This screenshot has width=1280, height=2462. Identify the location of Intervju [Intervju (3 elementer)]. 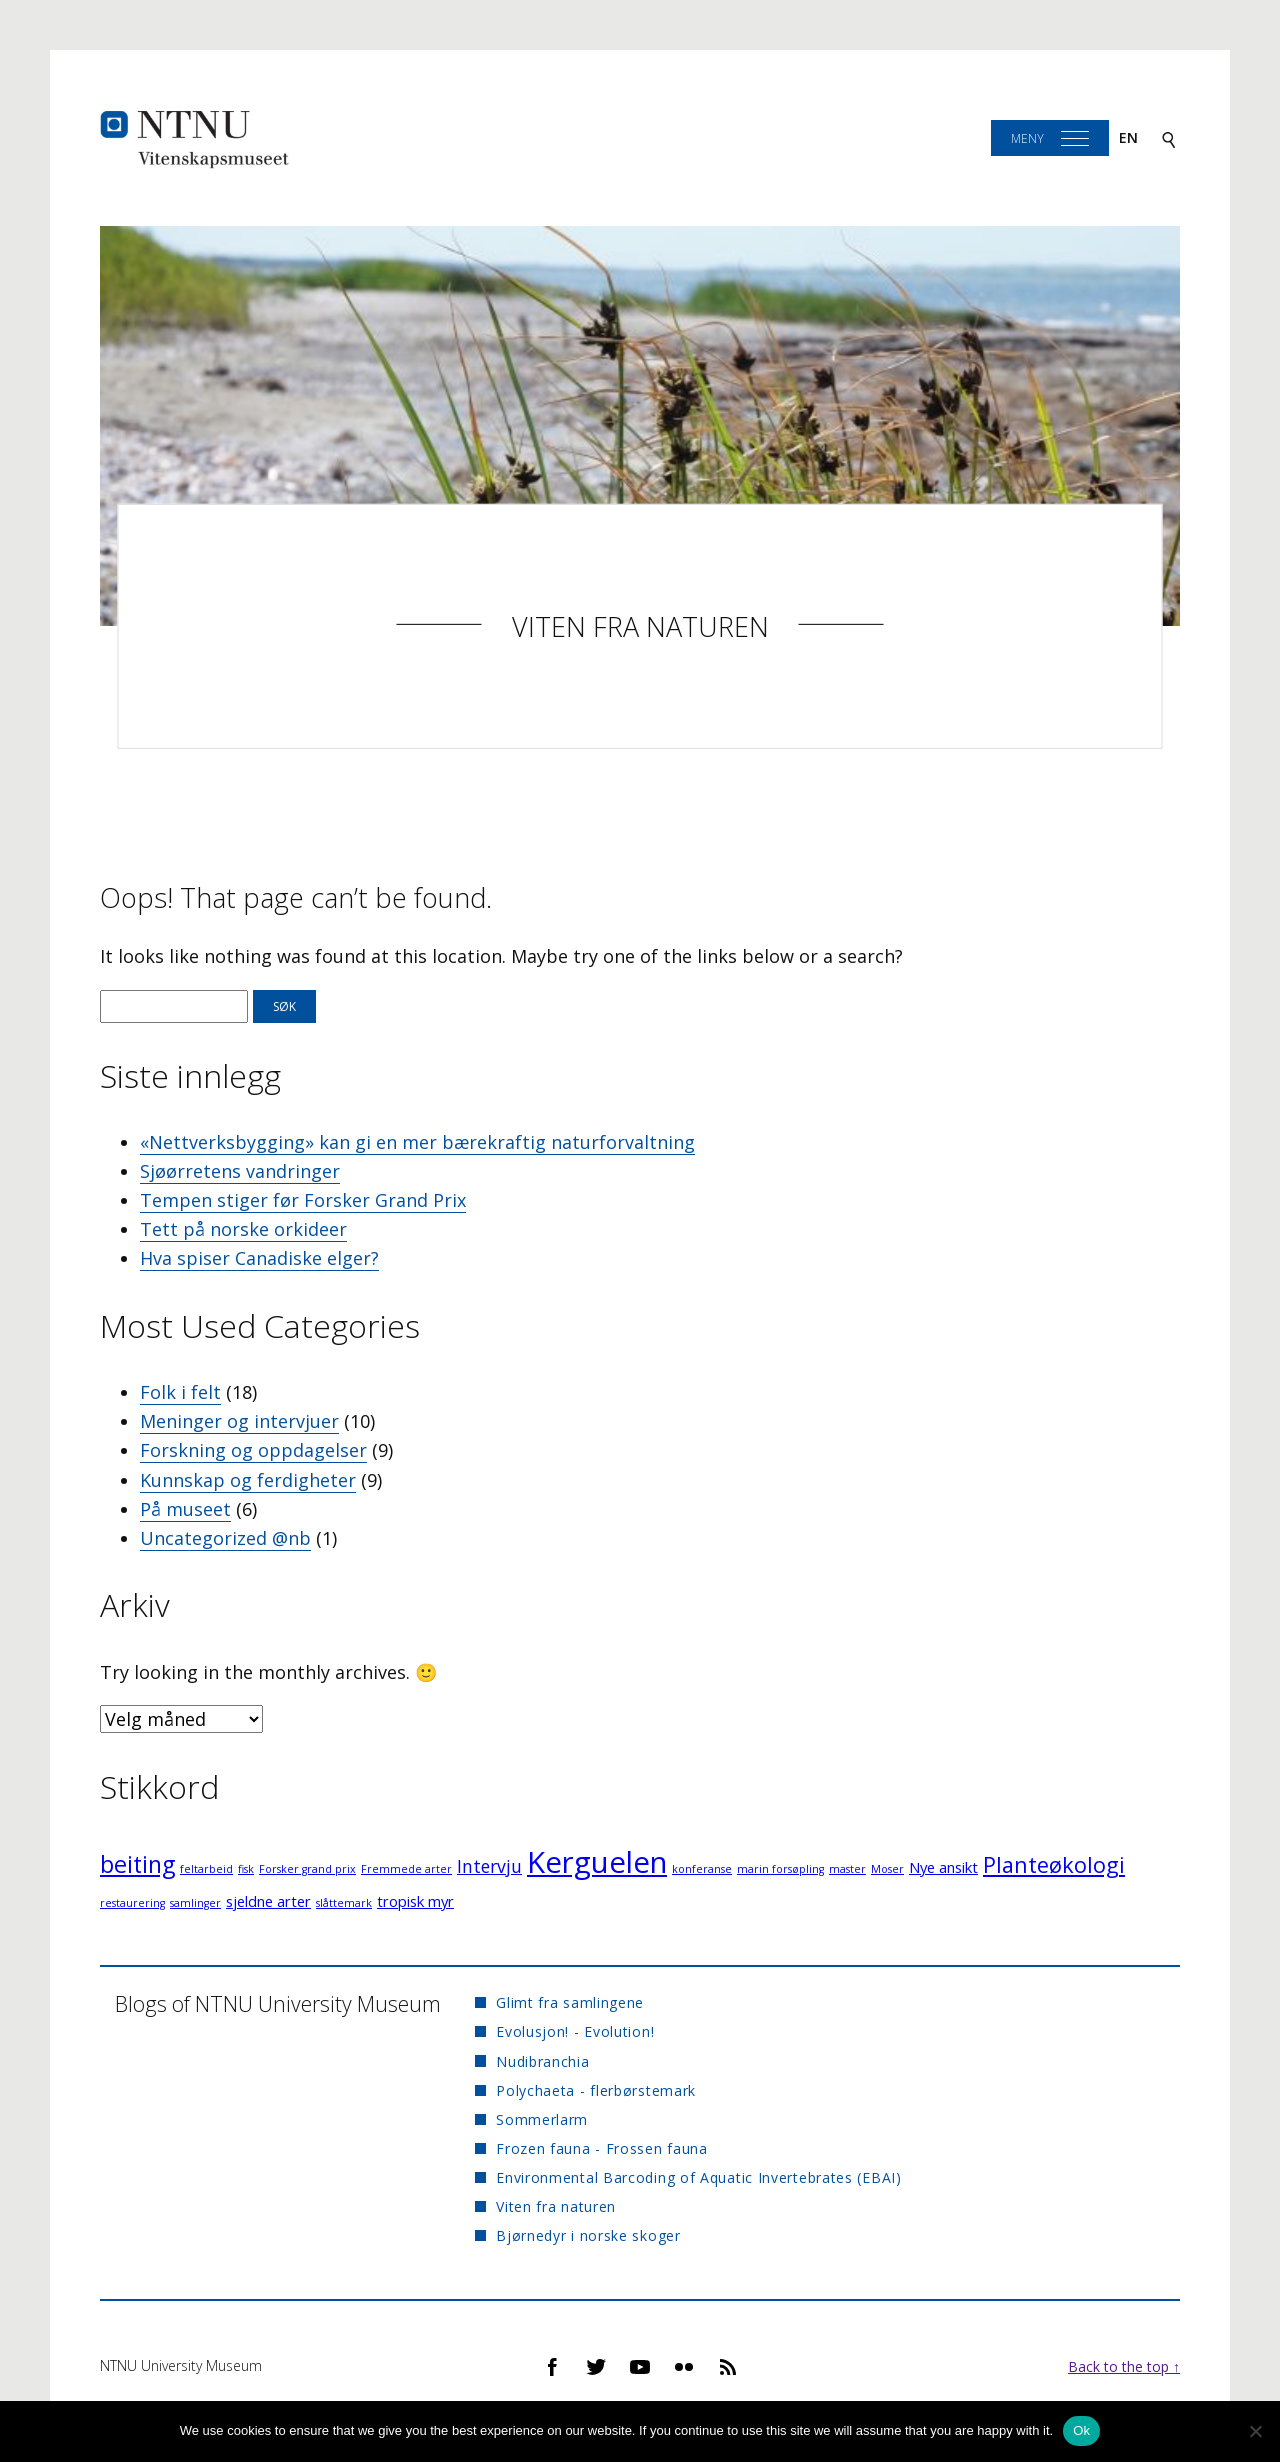
(489, 1866).